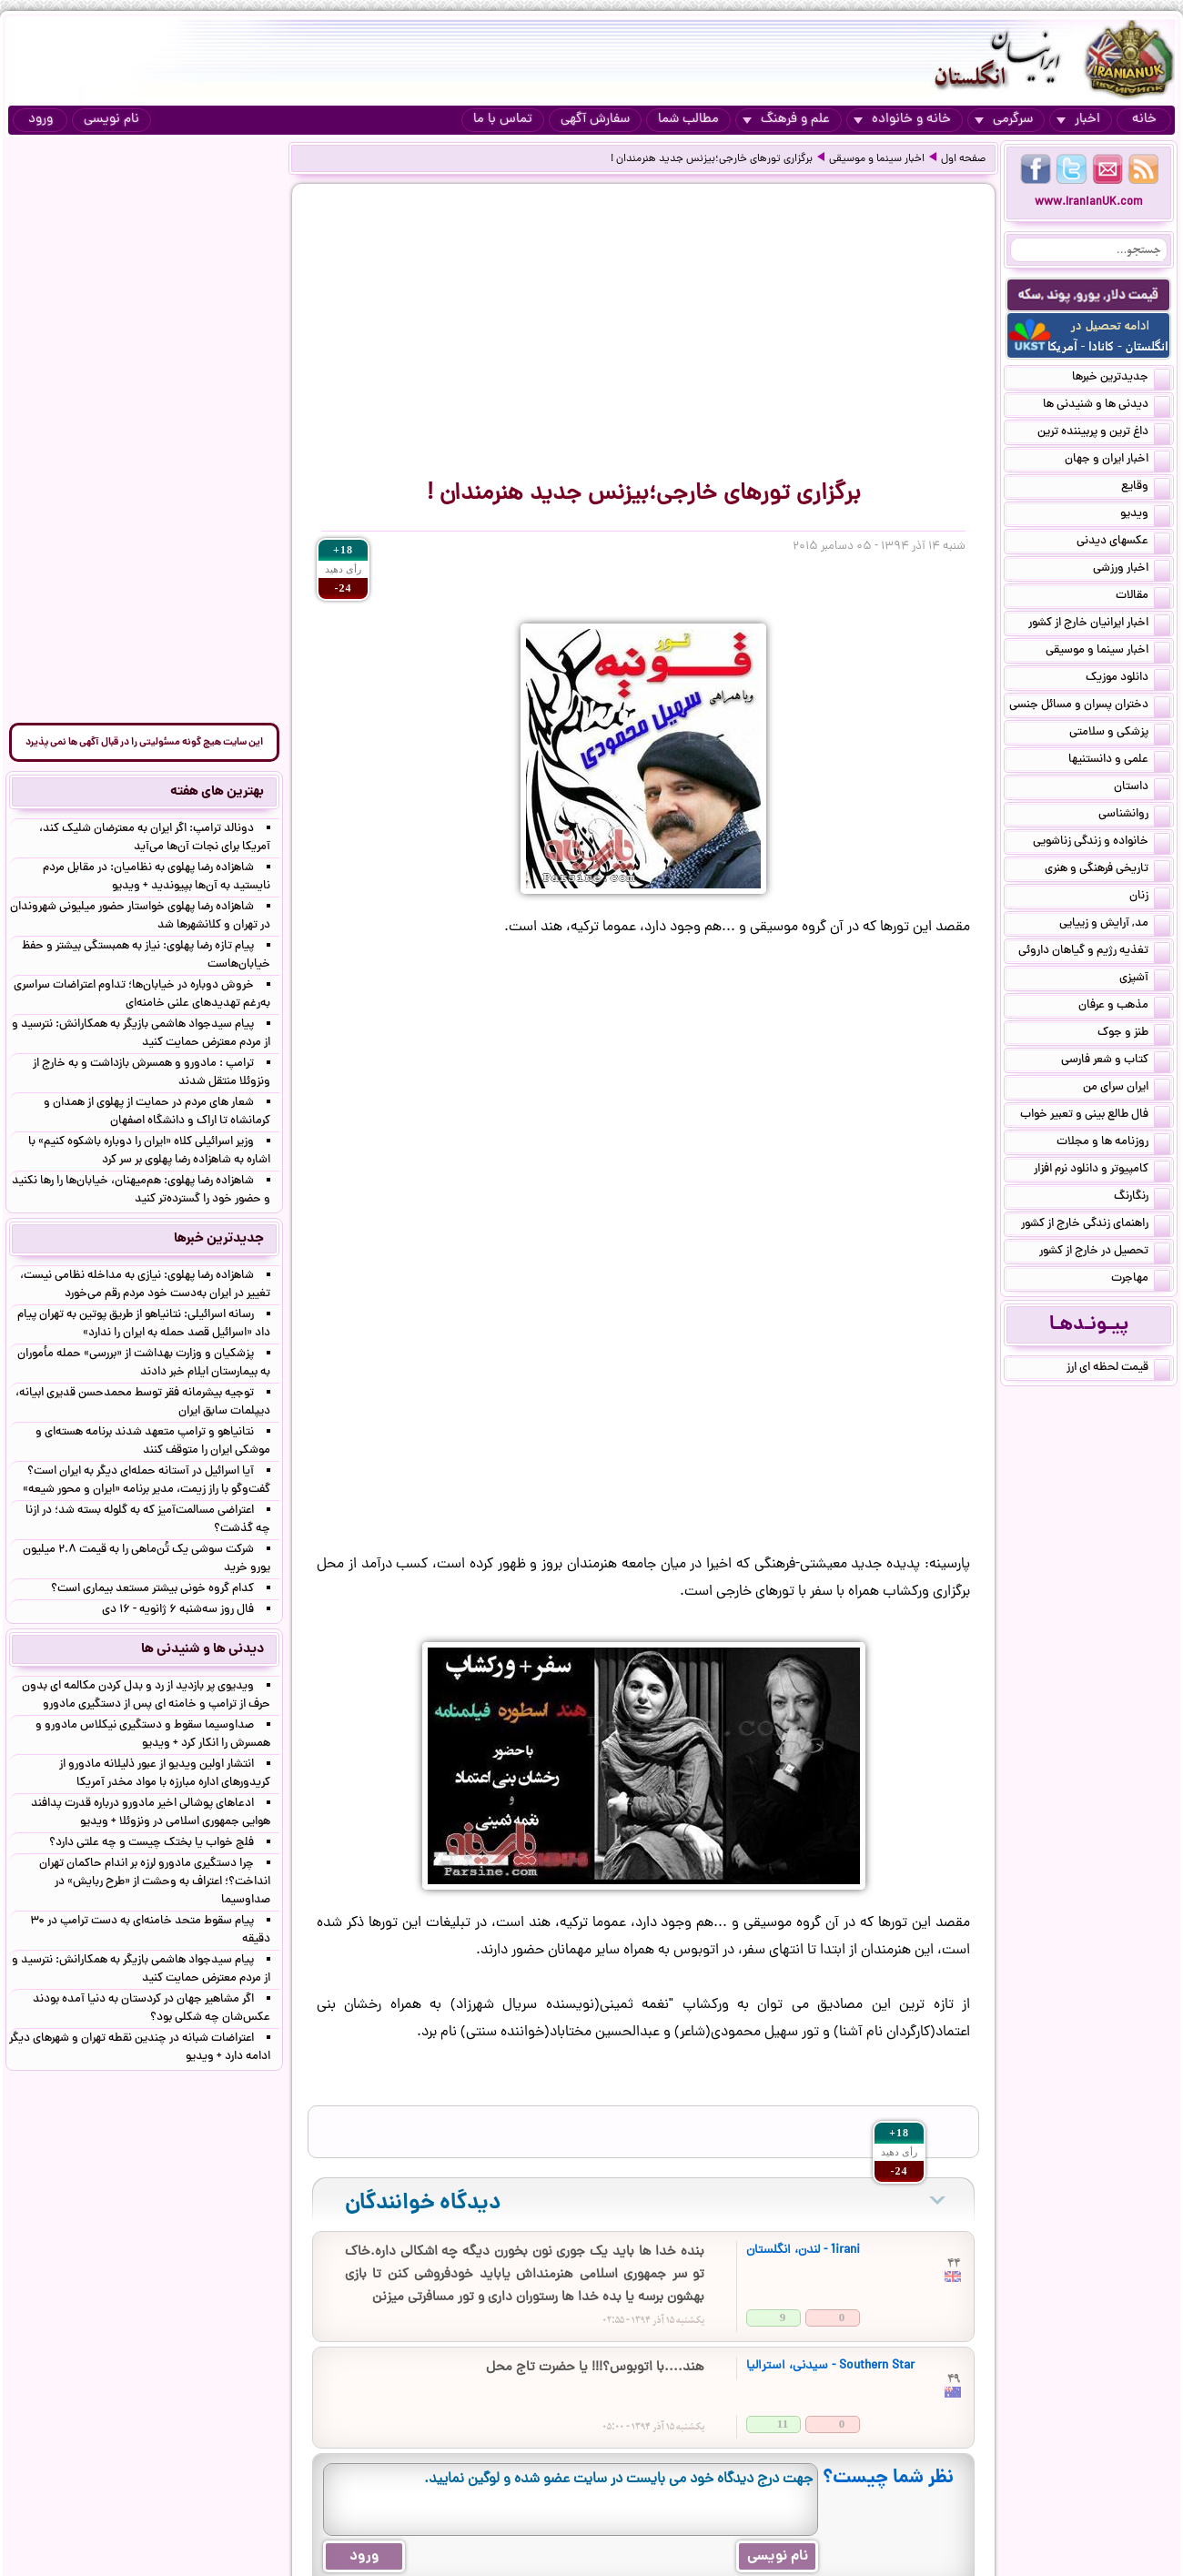  I want to click on آشپزی, so click(1144, 979).